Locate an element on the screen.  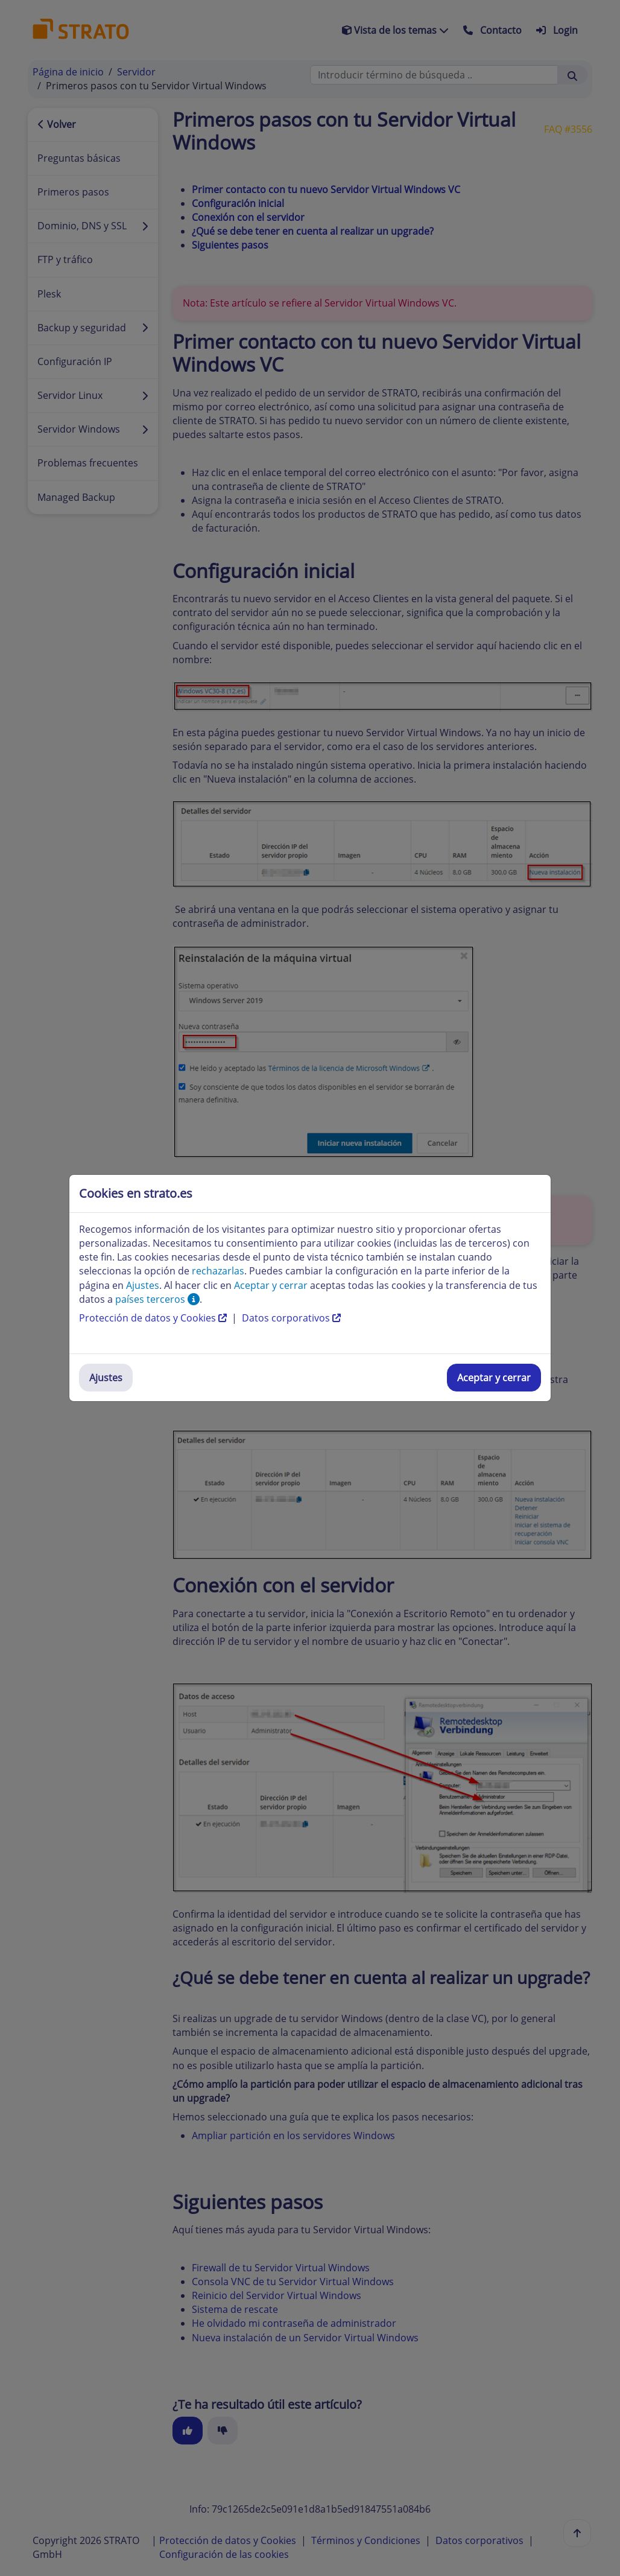
Ajustes is located at coordinates (105, 1377).